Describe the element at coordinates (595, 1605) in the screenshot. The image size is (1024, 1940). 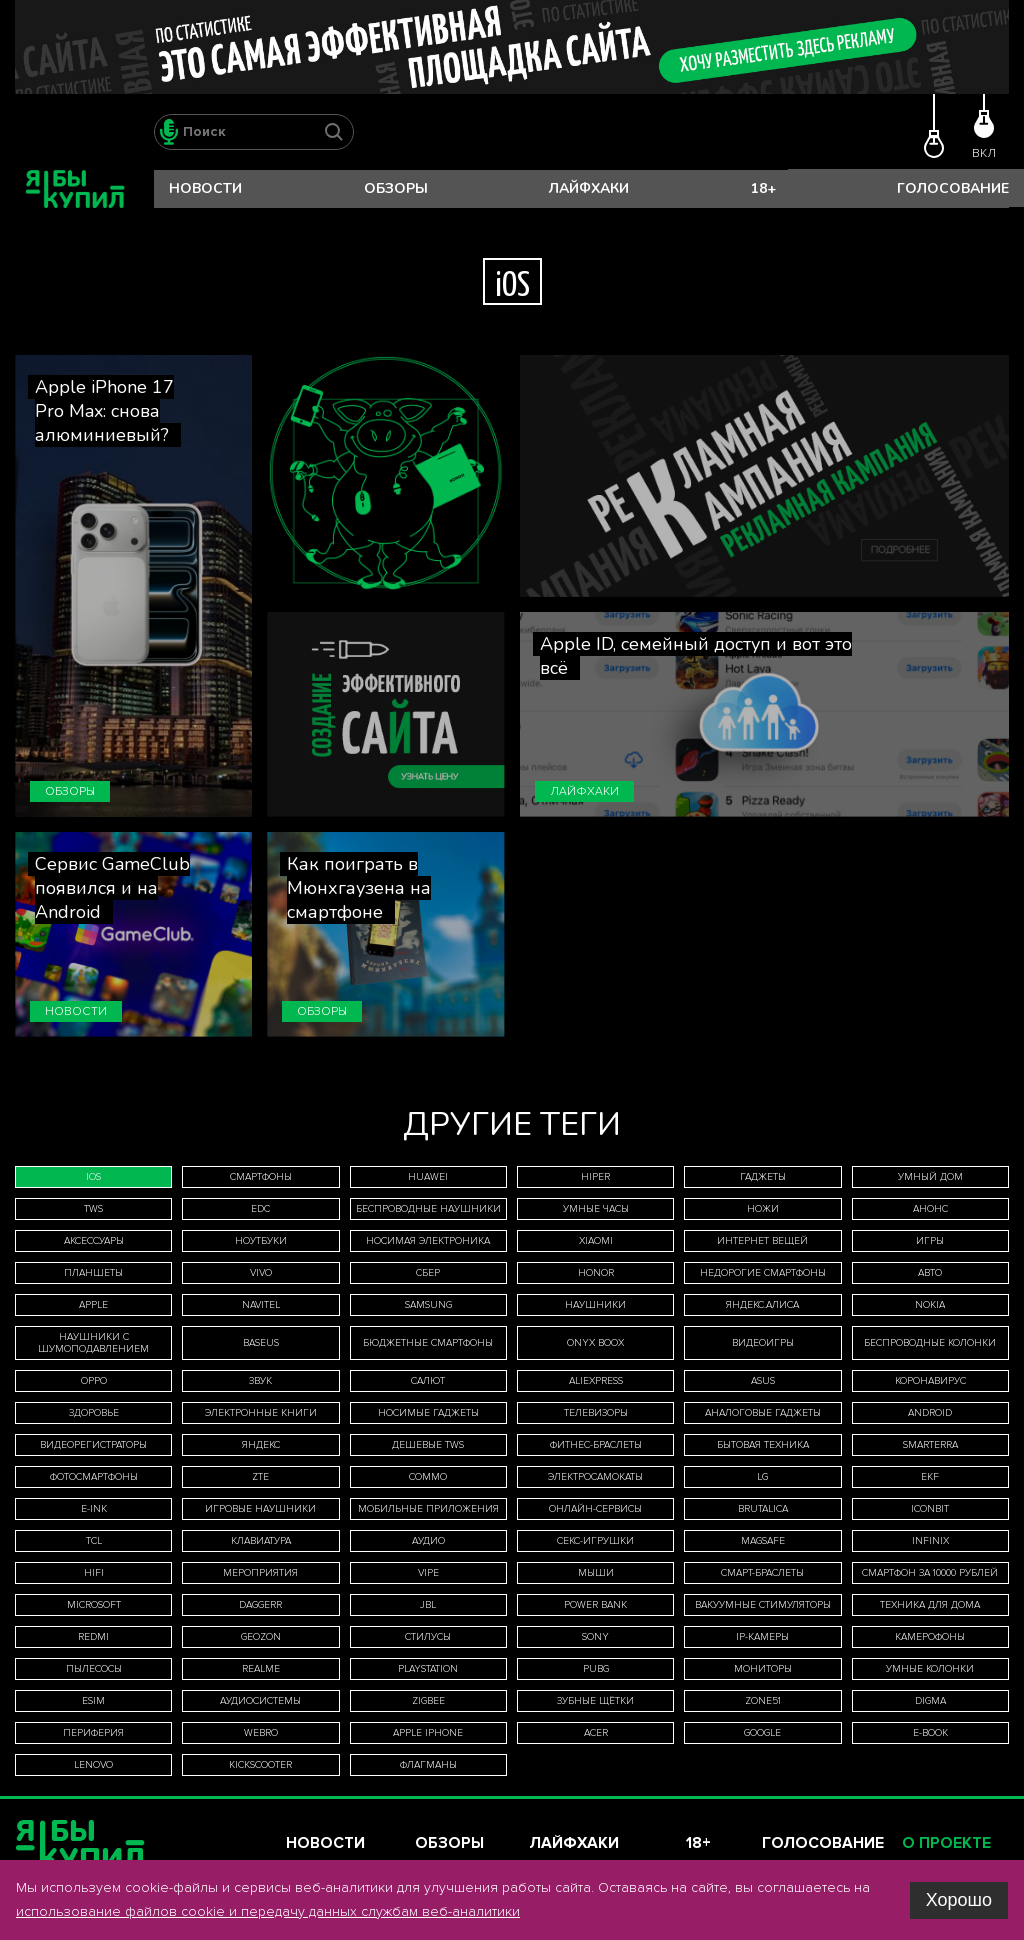
I see `Power Bank` at that location.